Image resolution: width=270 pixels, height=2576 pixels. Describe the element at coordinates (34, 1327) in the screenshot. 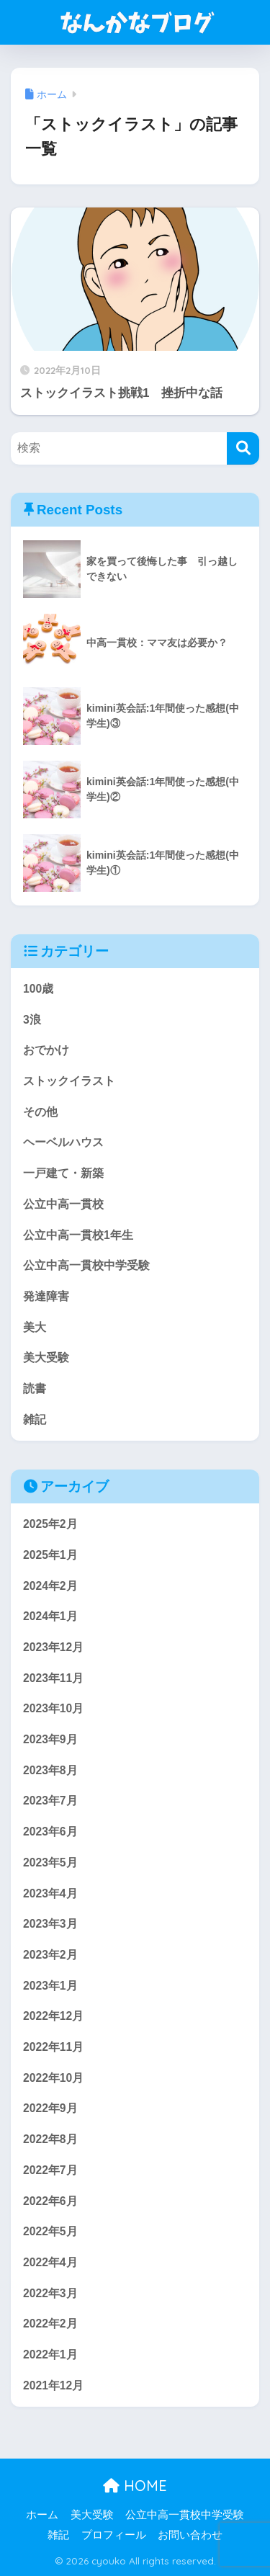

I see `美大` at that location.